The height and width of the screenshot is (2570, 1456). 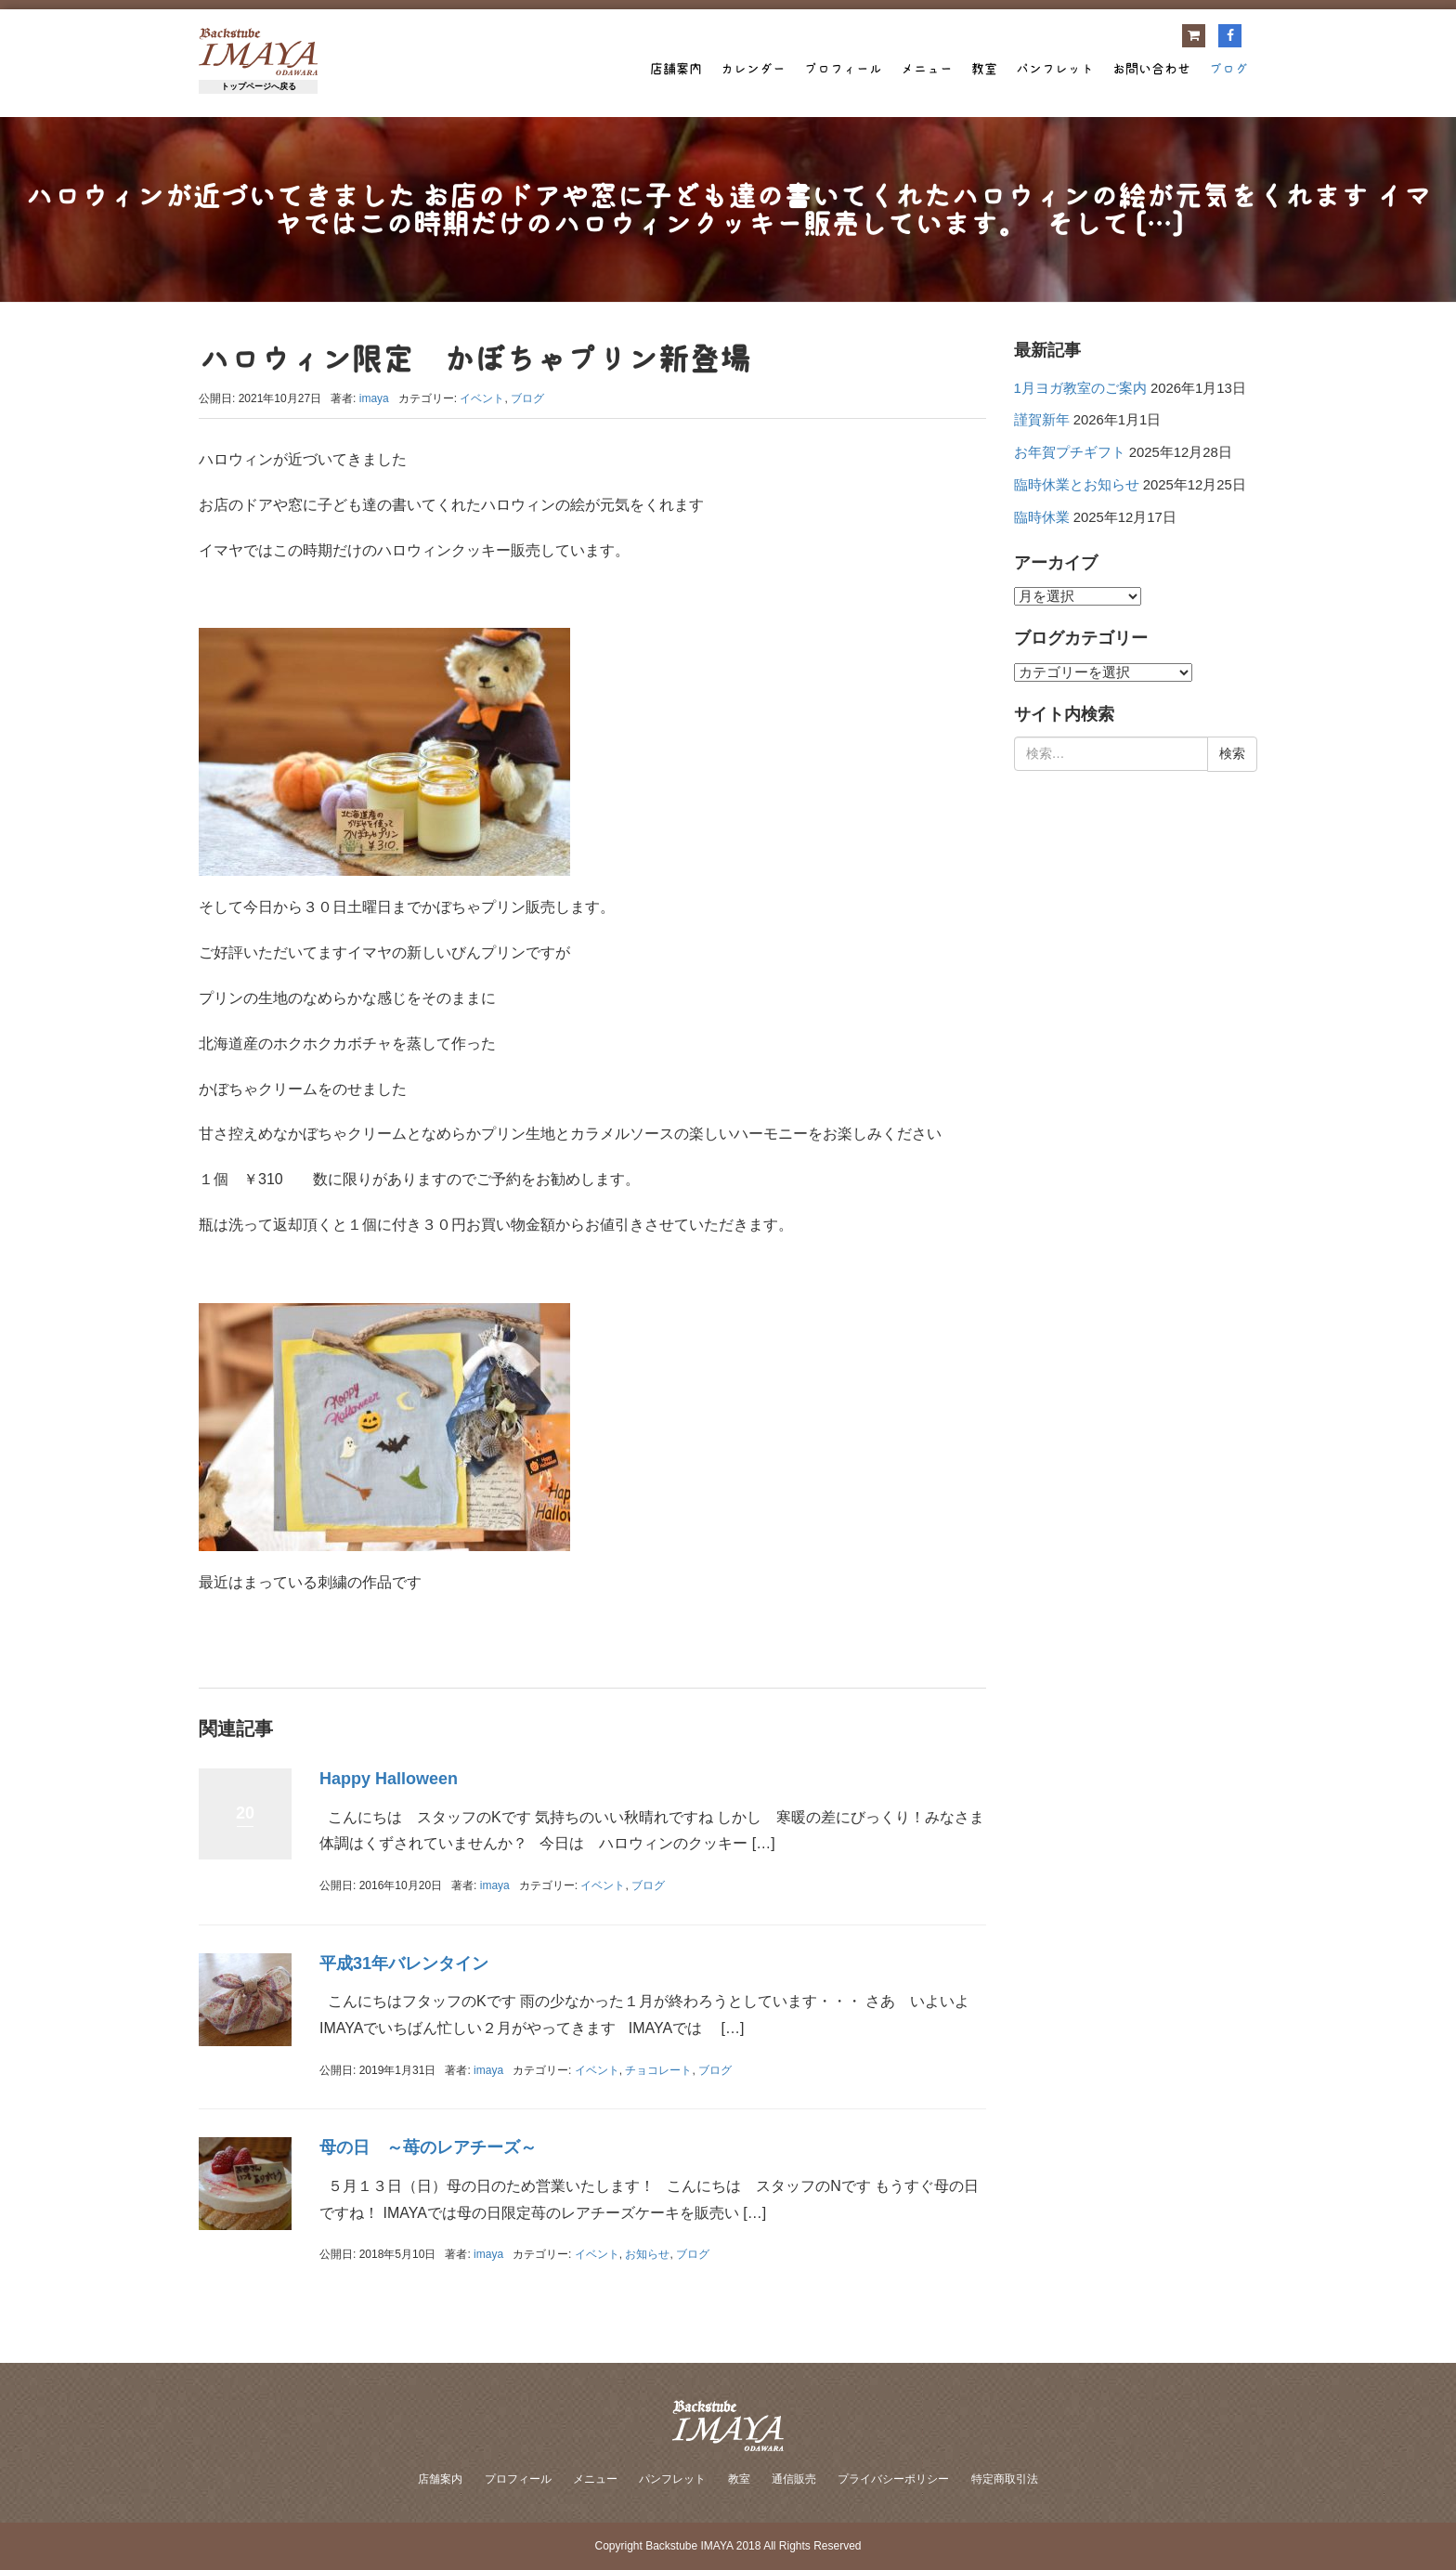 What do you see at coordinates (428, 2147) in the screenshot?
I see `母の日 ～苺のレアチーズ～` at bounding box center [428, 2147].